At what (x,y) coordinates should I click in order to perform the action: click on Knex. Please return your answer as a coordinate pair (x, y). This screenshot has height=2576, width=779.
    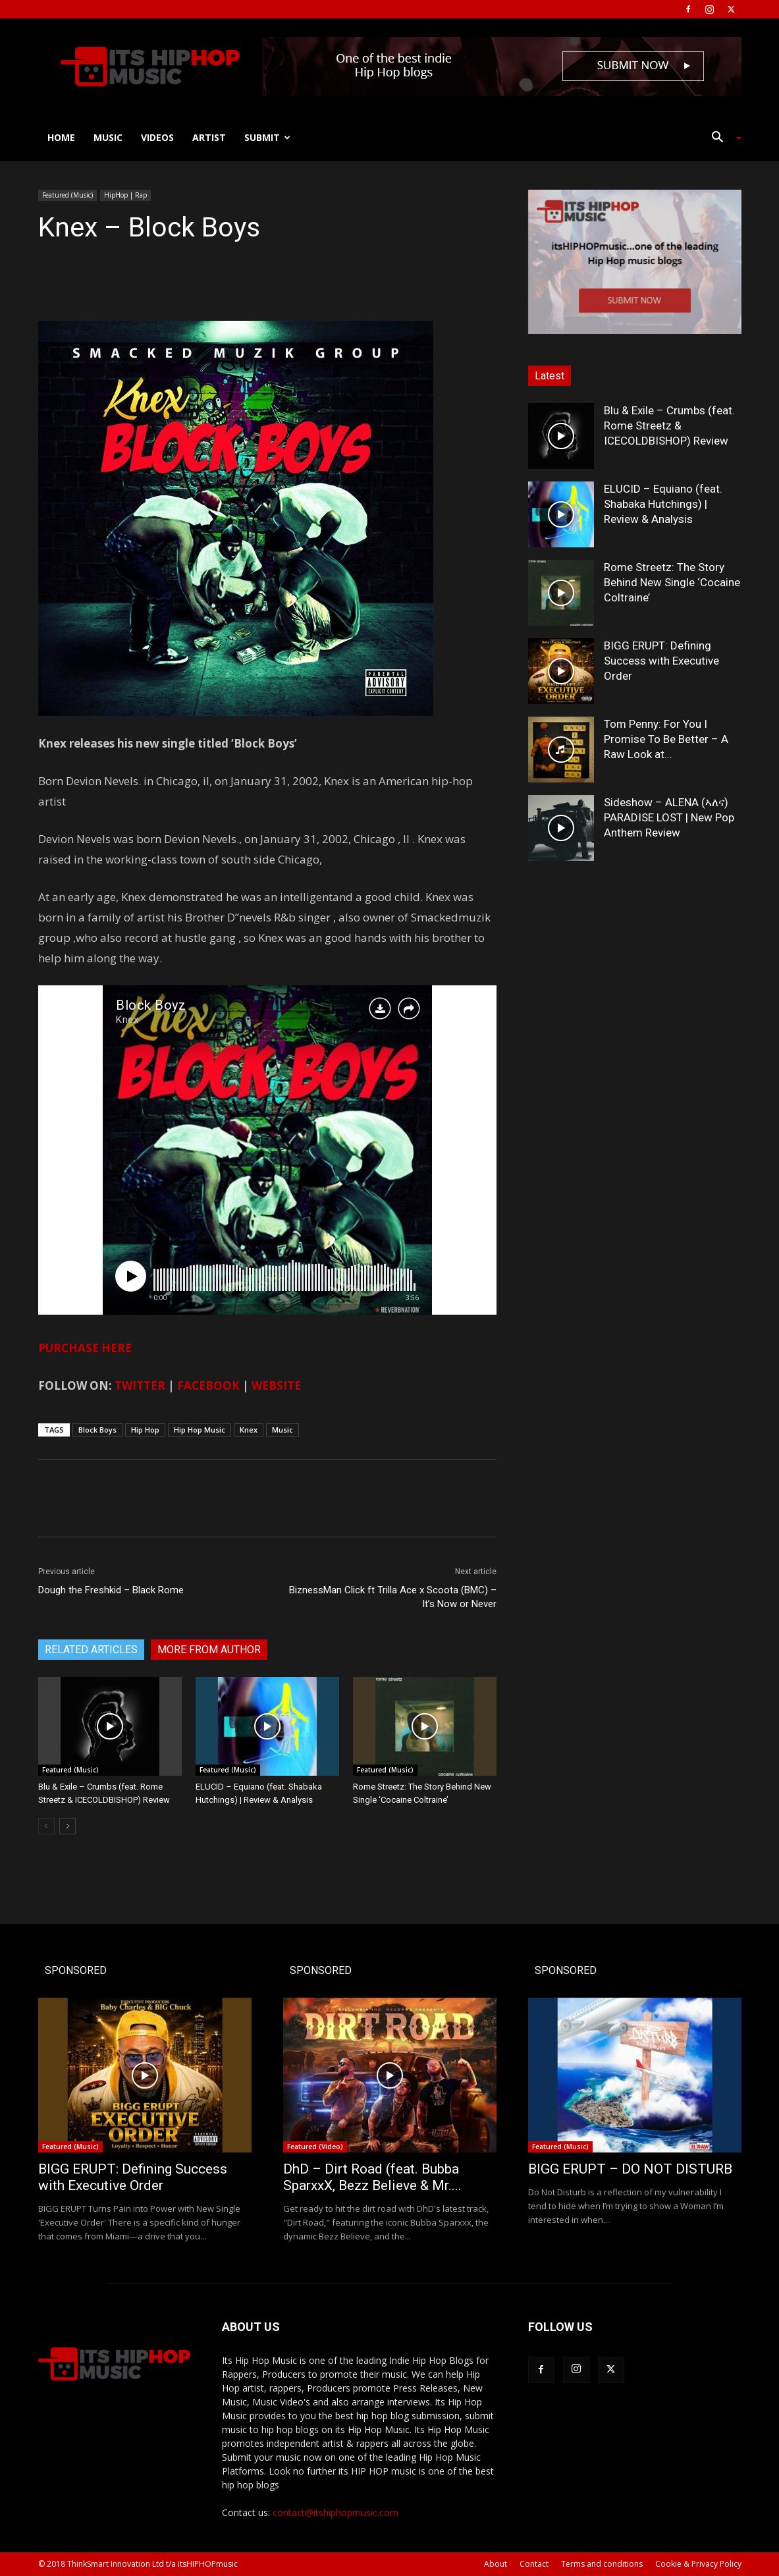
    Looking at the image, I should click on (248, 1430).